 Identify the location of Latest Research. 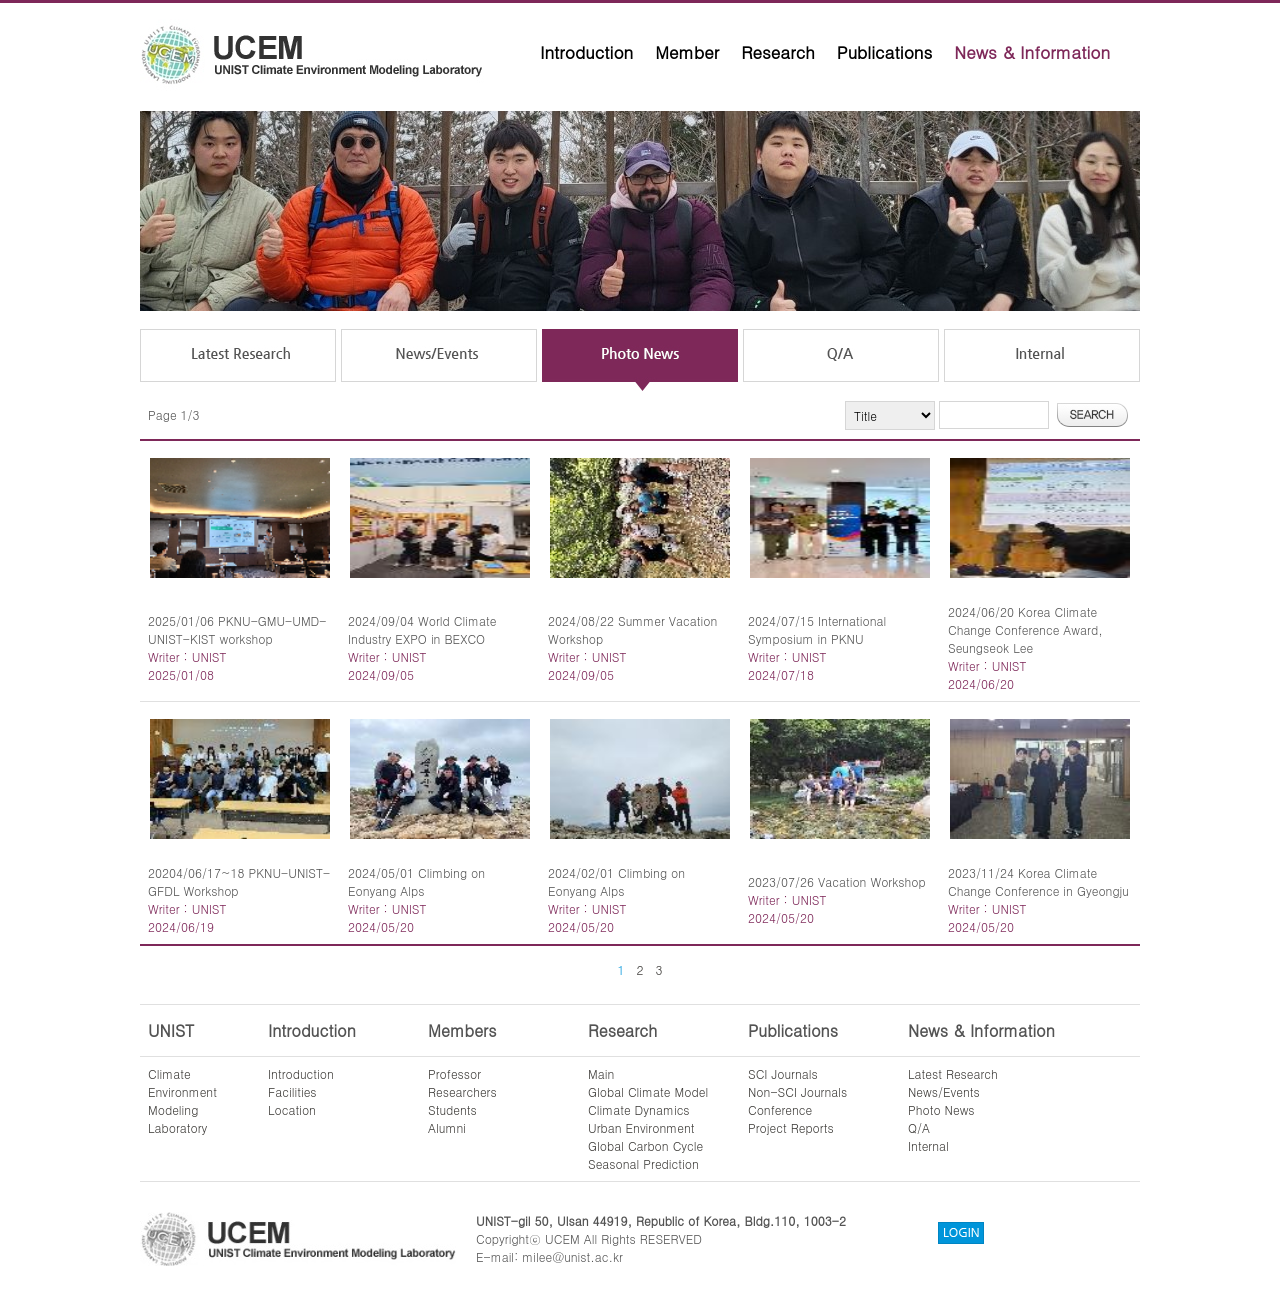
(953, 1073).